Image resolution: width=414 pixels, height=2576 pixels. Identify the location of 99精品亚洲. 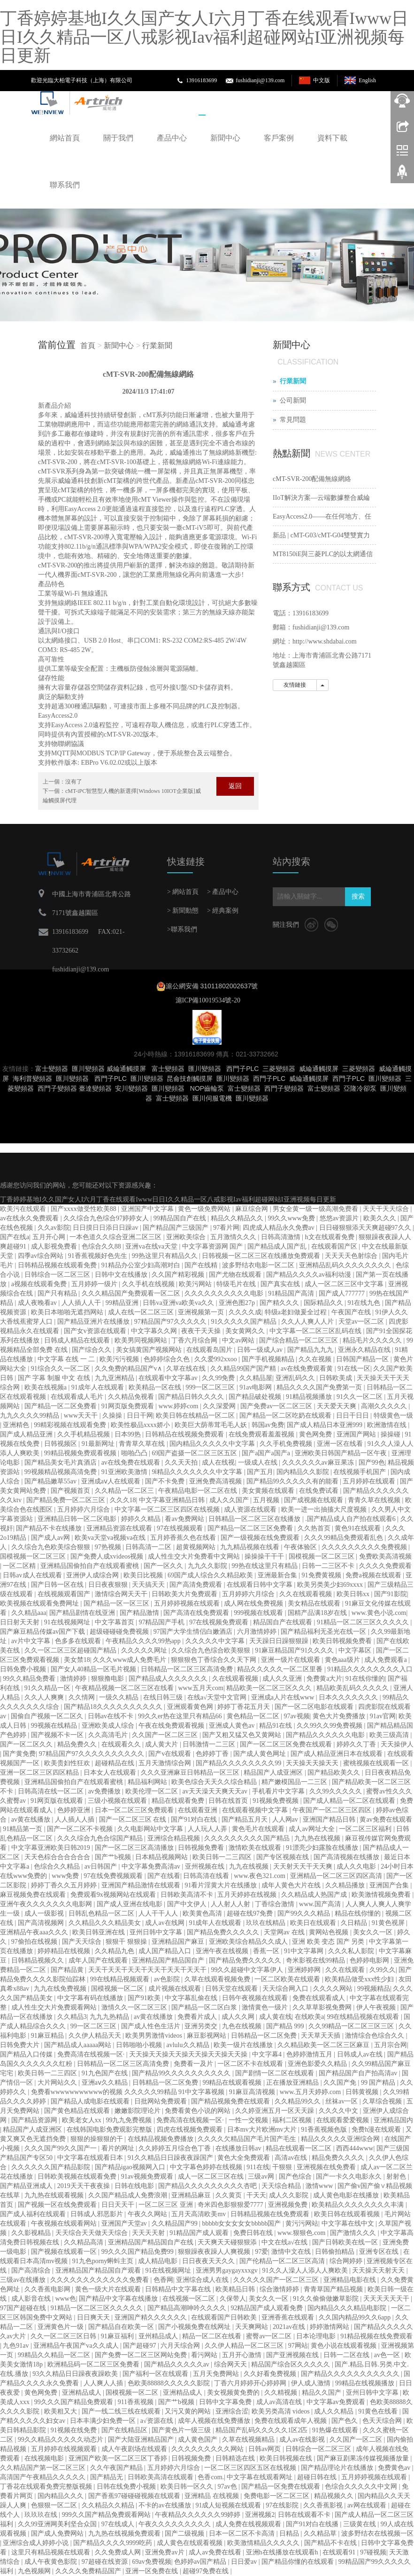
(123, 1302).